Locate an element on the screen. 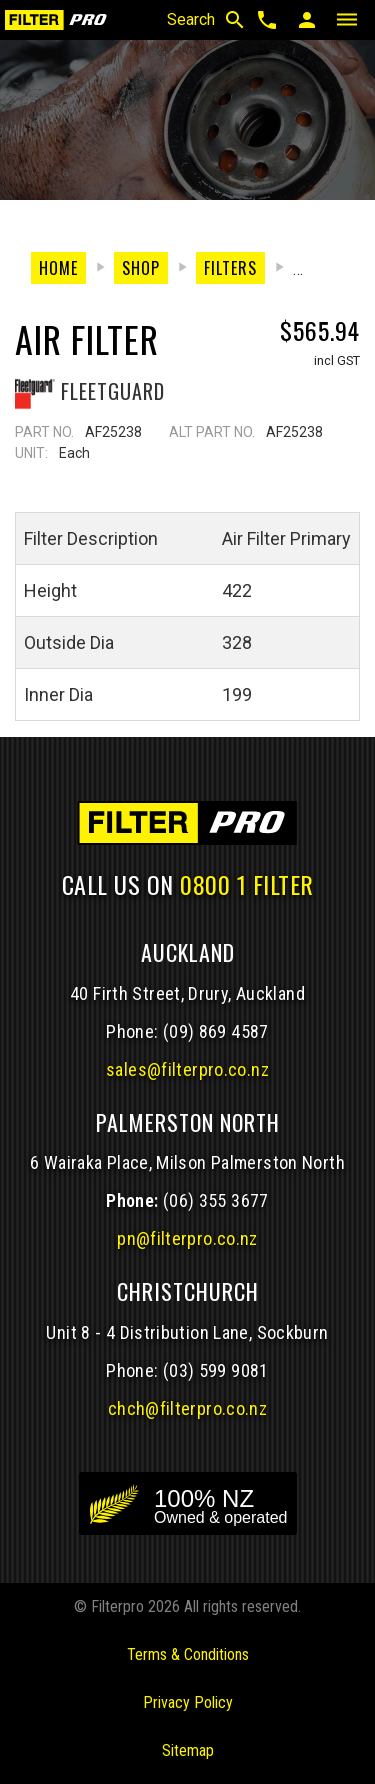 The image size is (375, 1784). sales@filterpro.co.nz is located at coordinates (187, 1069).